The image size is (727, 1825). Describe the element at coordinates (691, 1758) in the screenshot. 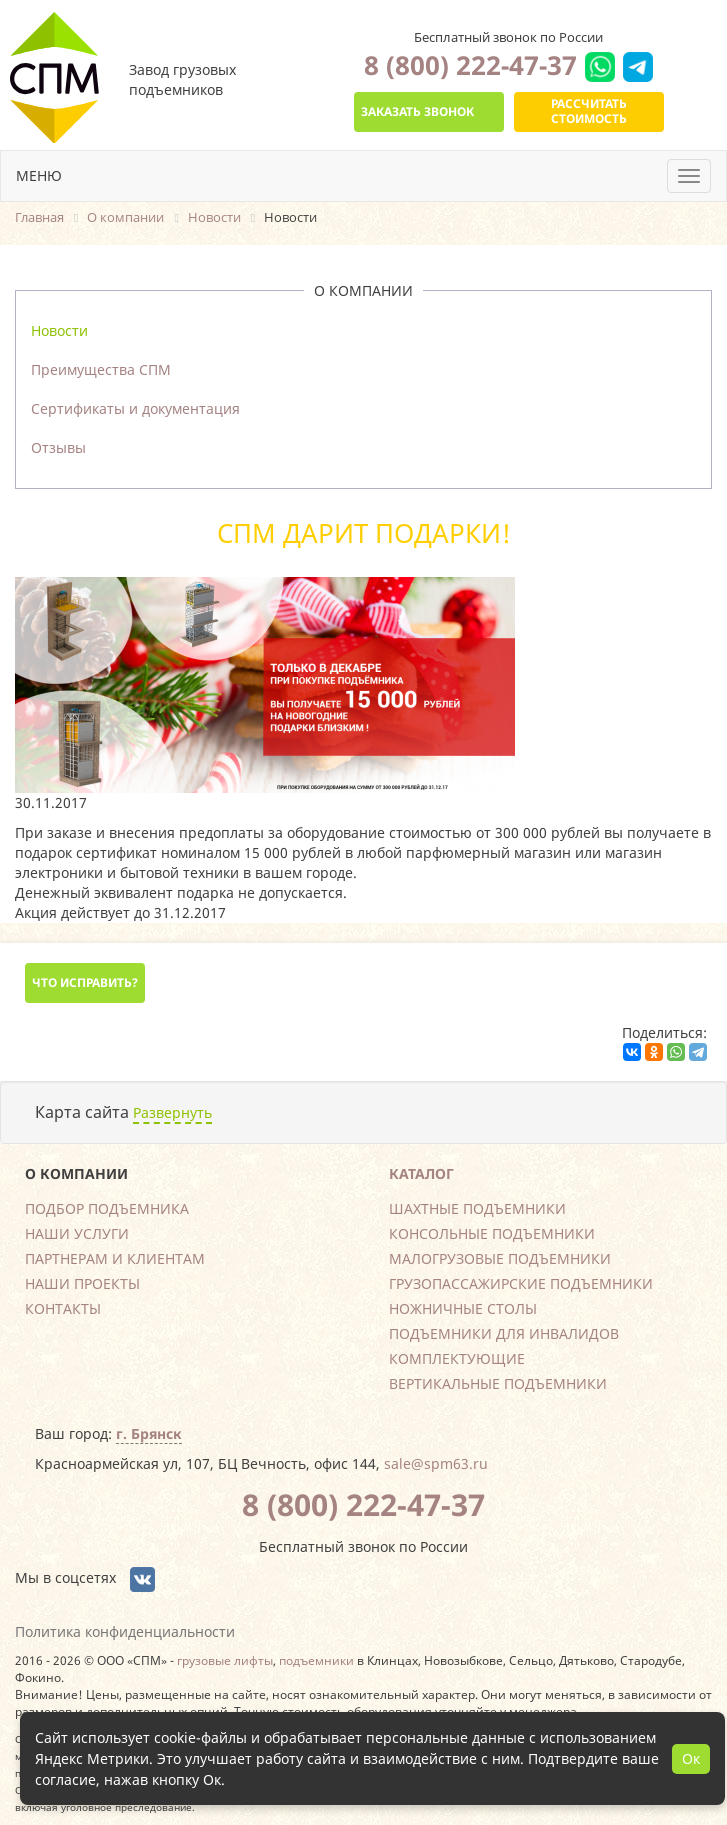

I see `Ок` at that location.